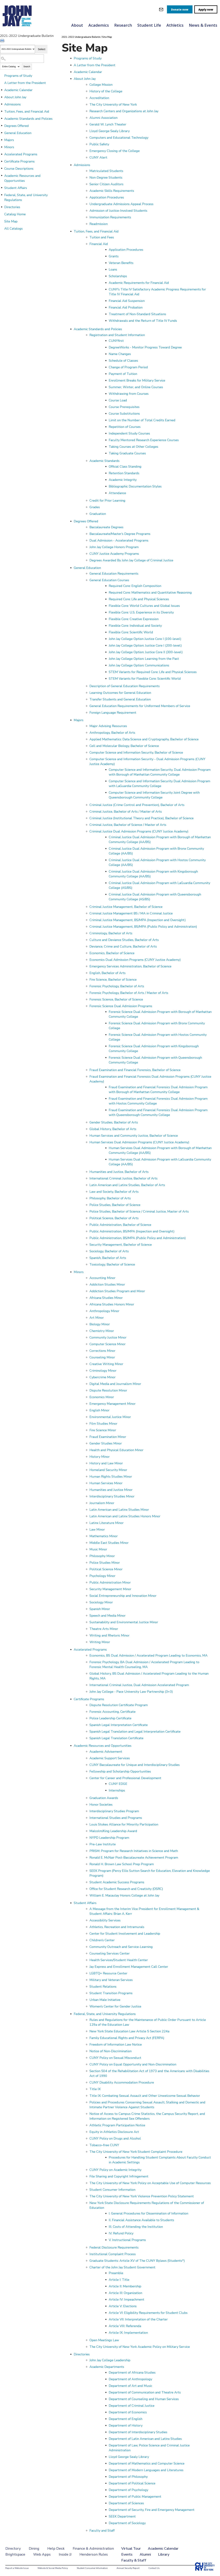  I want to click on Name Changes, so click(120, 354).